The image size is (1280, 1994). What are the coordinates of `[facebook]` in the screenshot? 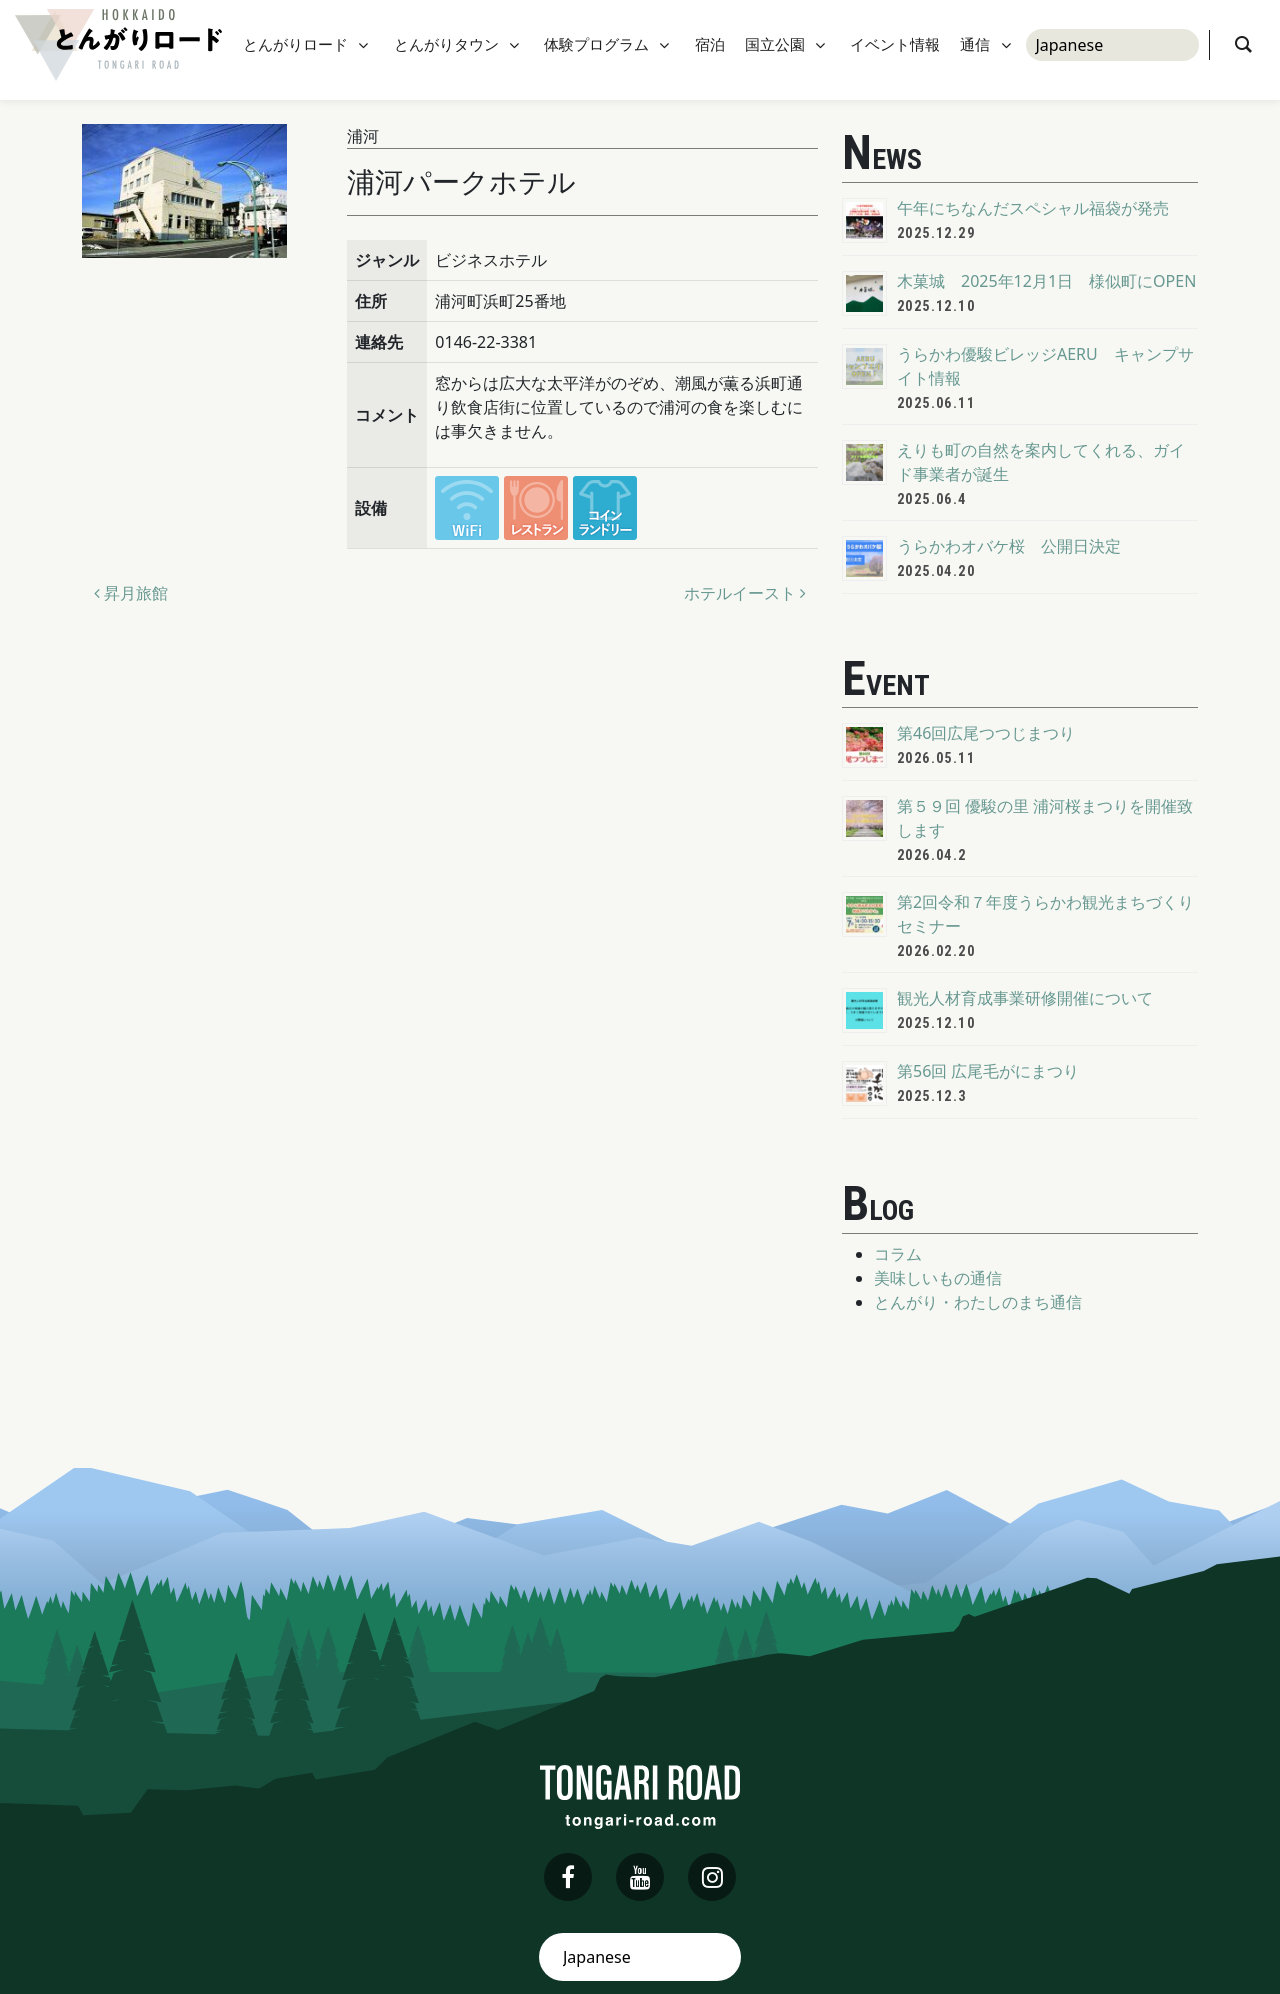 It's located at (568, 1877).